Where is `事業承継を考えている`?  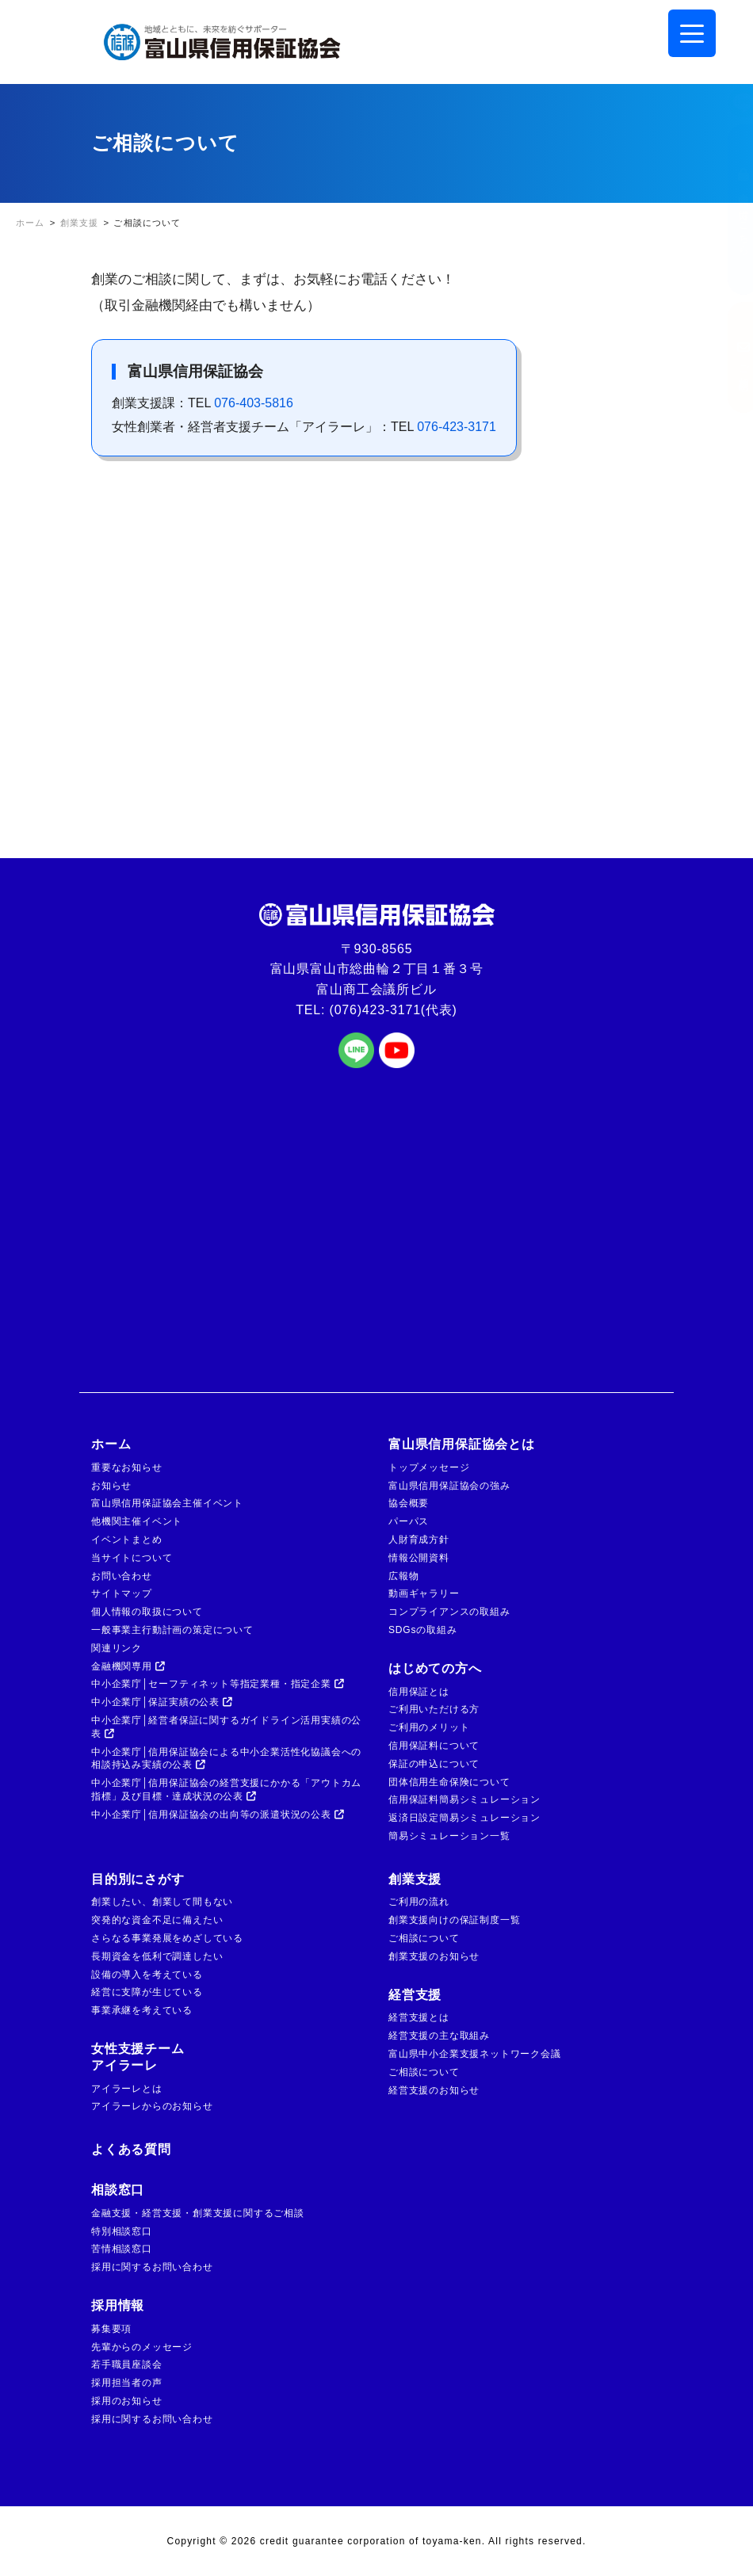
事業承継を考えている is located at coordinates (142, 2010).